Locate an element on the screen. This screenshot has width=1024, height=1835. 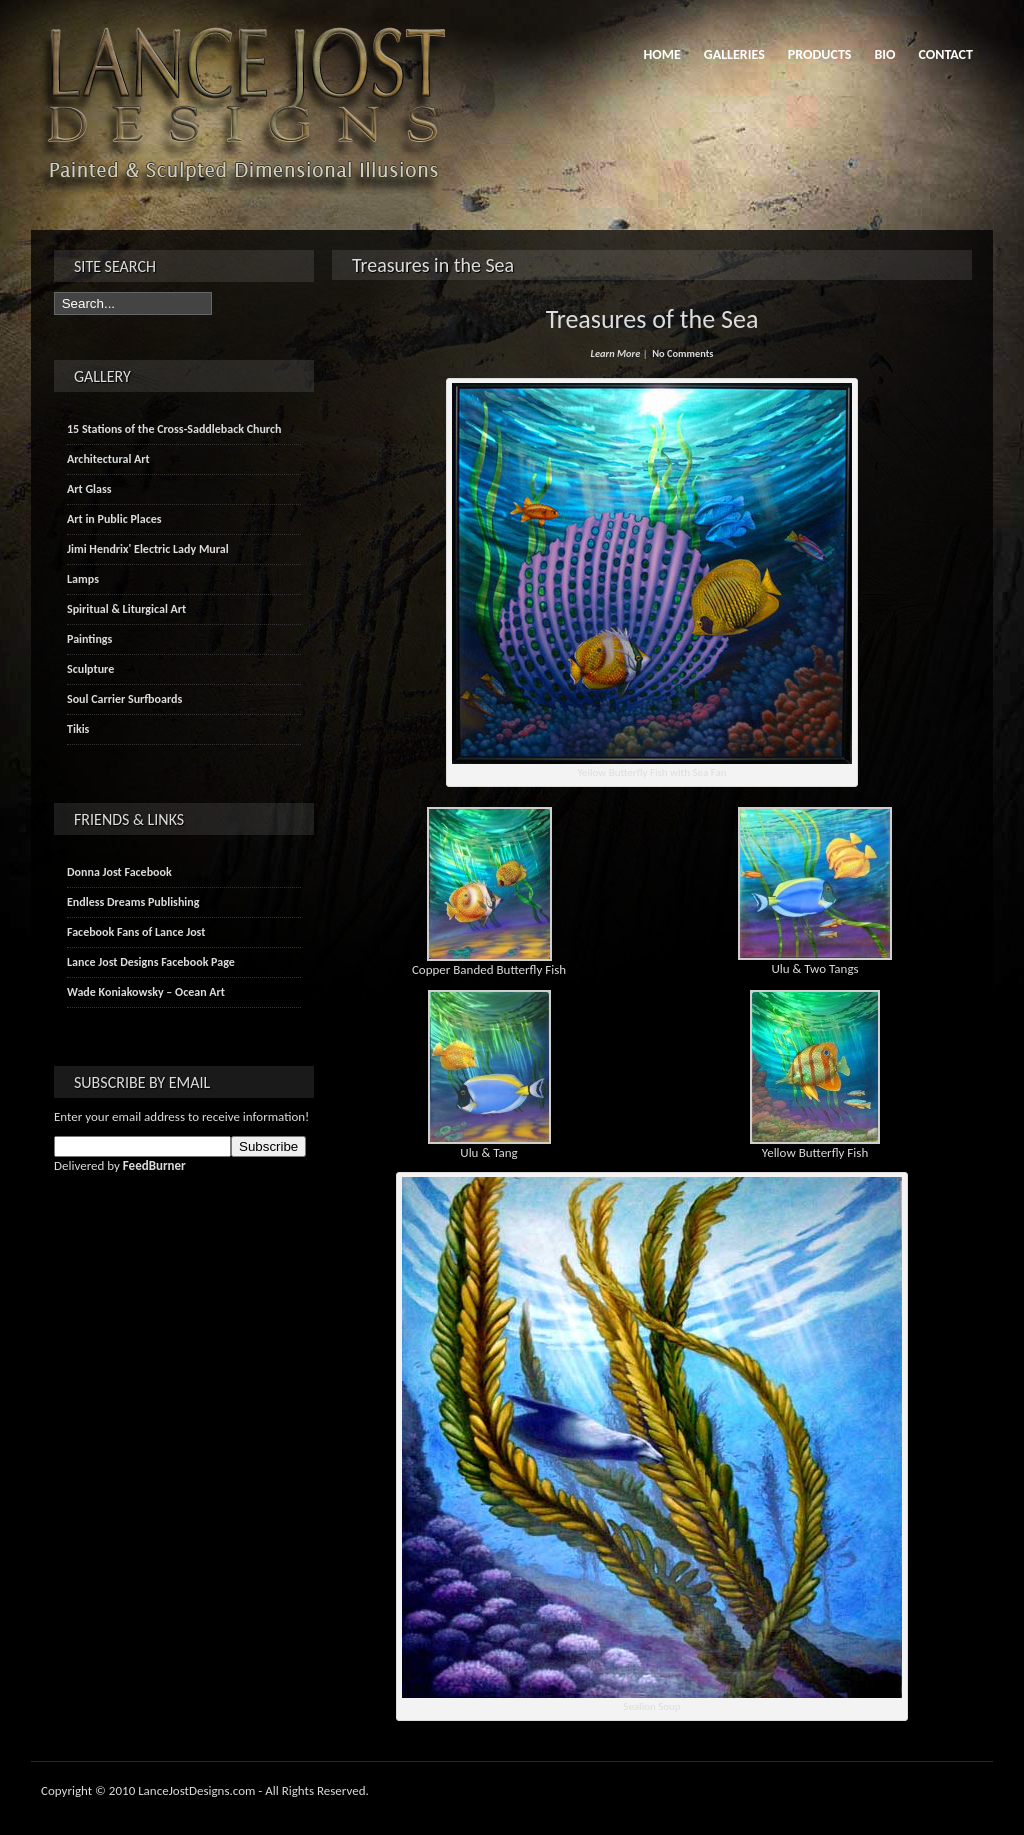
Home is located at coordinates (661, 54).